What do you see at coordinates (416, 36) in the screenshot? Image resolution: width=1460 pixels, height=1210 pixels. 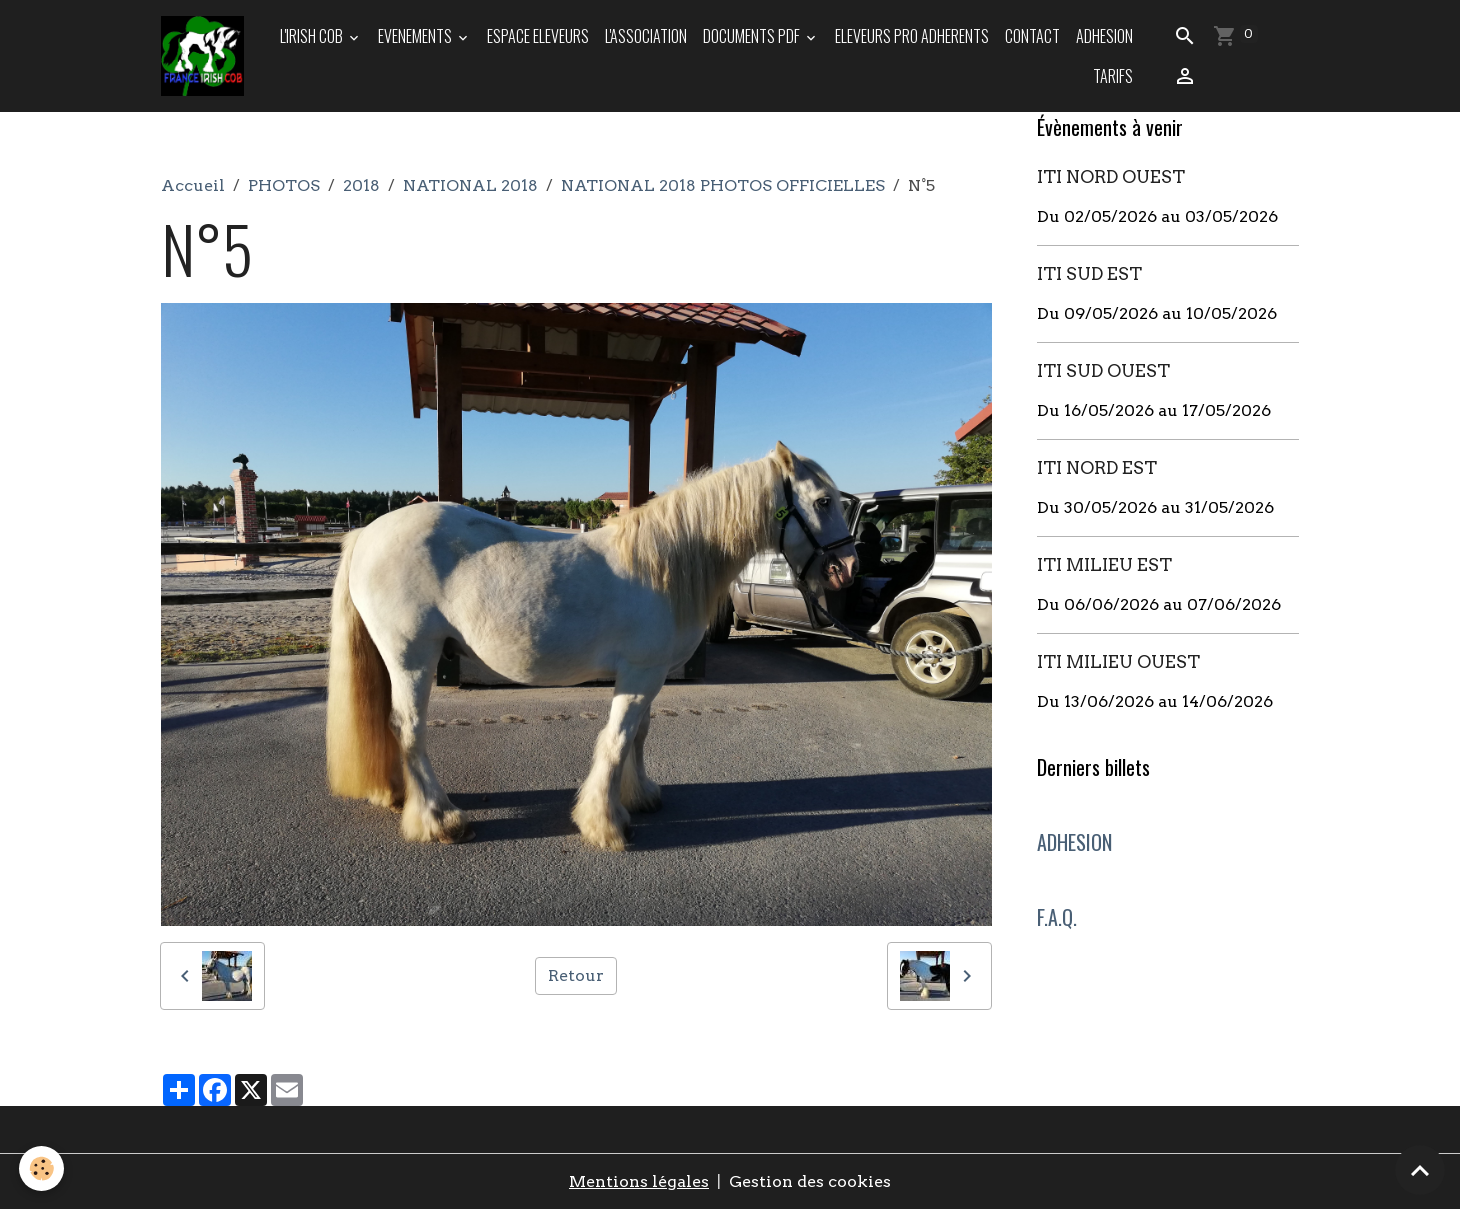 I see `EVENEMENTS` at bounding box center [416, 36].